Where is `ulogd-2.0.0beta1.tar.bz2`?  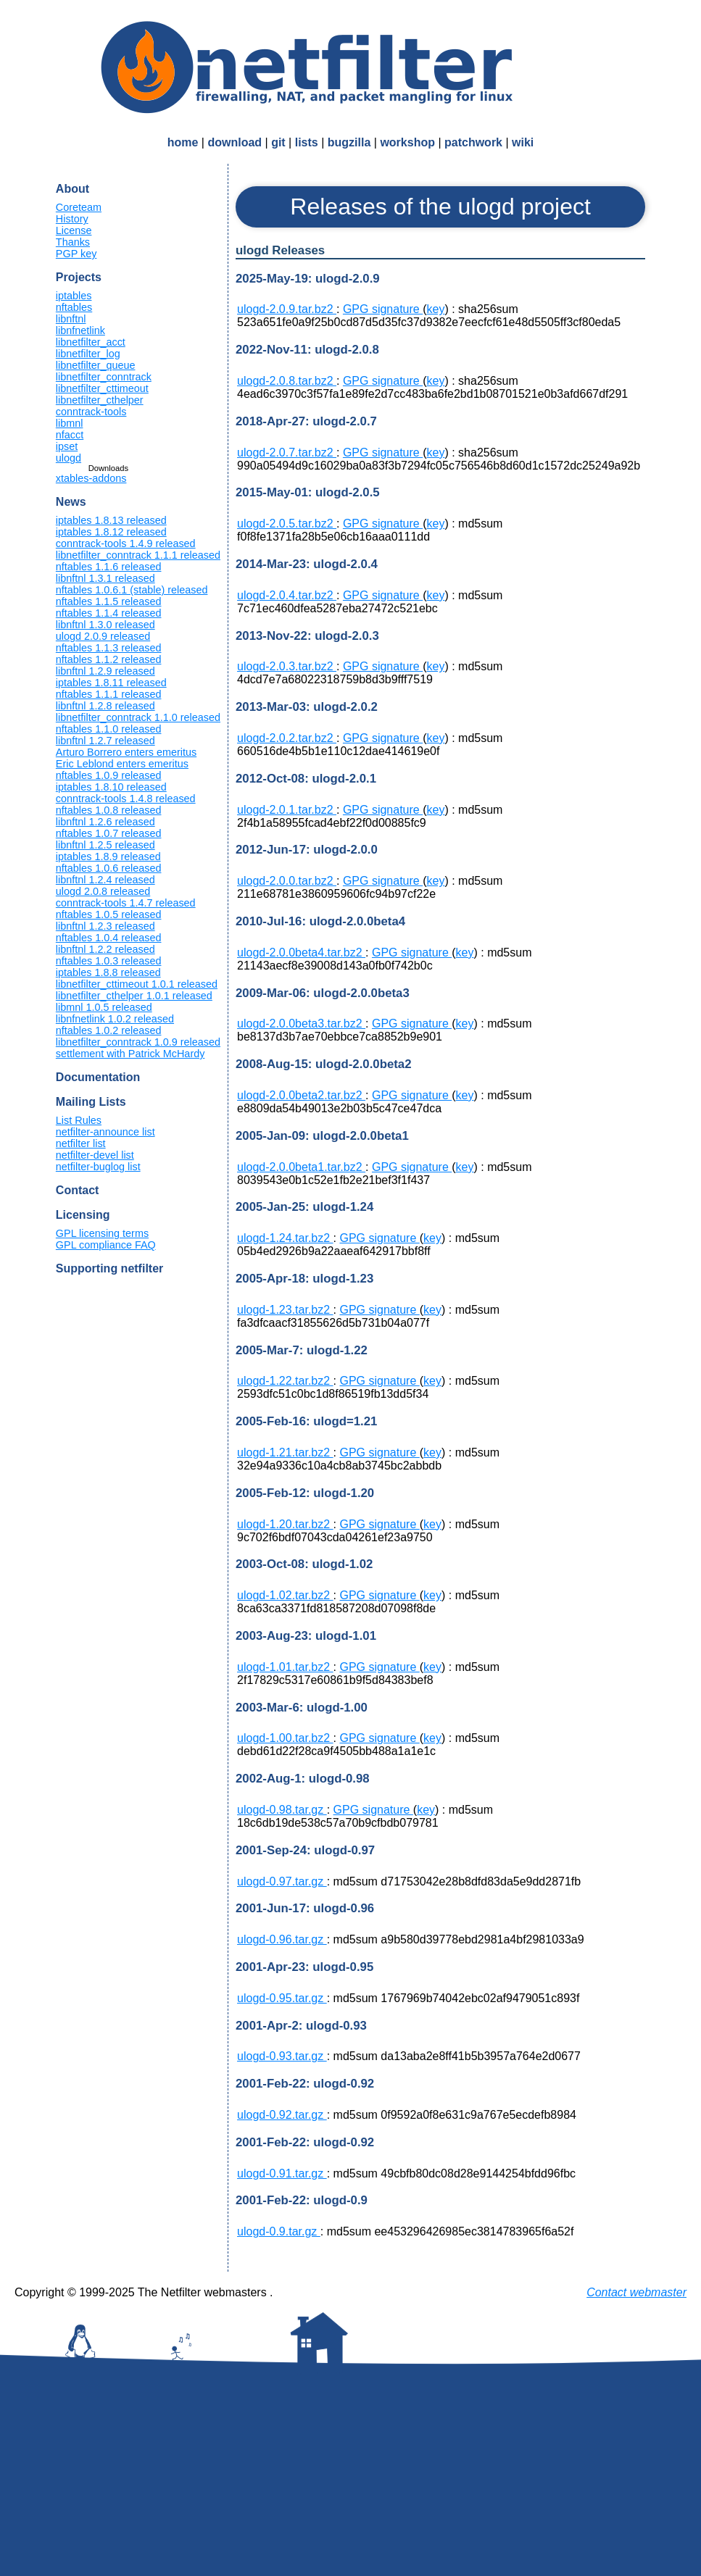 ulogd-2.0.0beta1.tar.bz2 is located at coordinates (301, 1167).